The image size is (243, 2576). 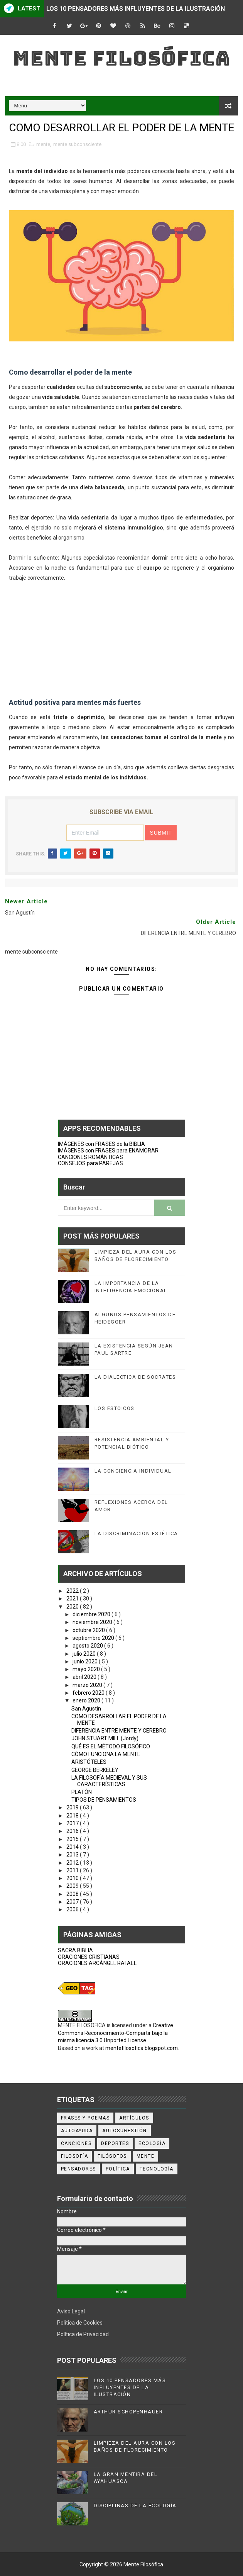 I want to click on ARISTÓTELES, so click(x=88, y=1762).